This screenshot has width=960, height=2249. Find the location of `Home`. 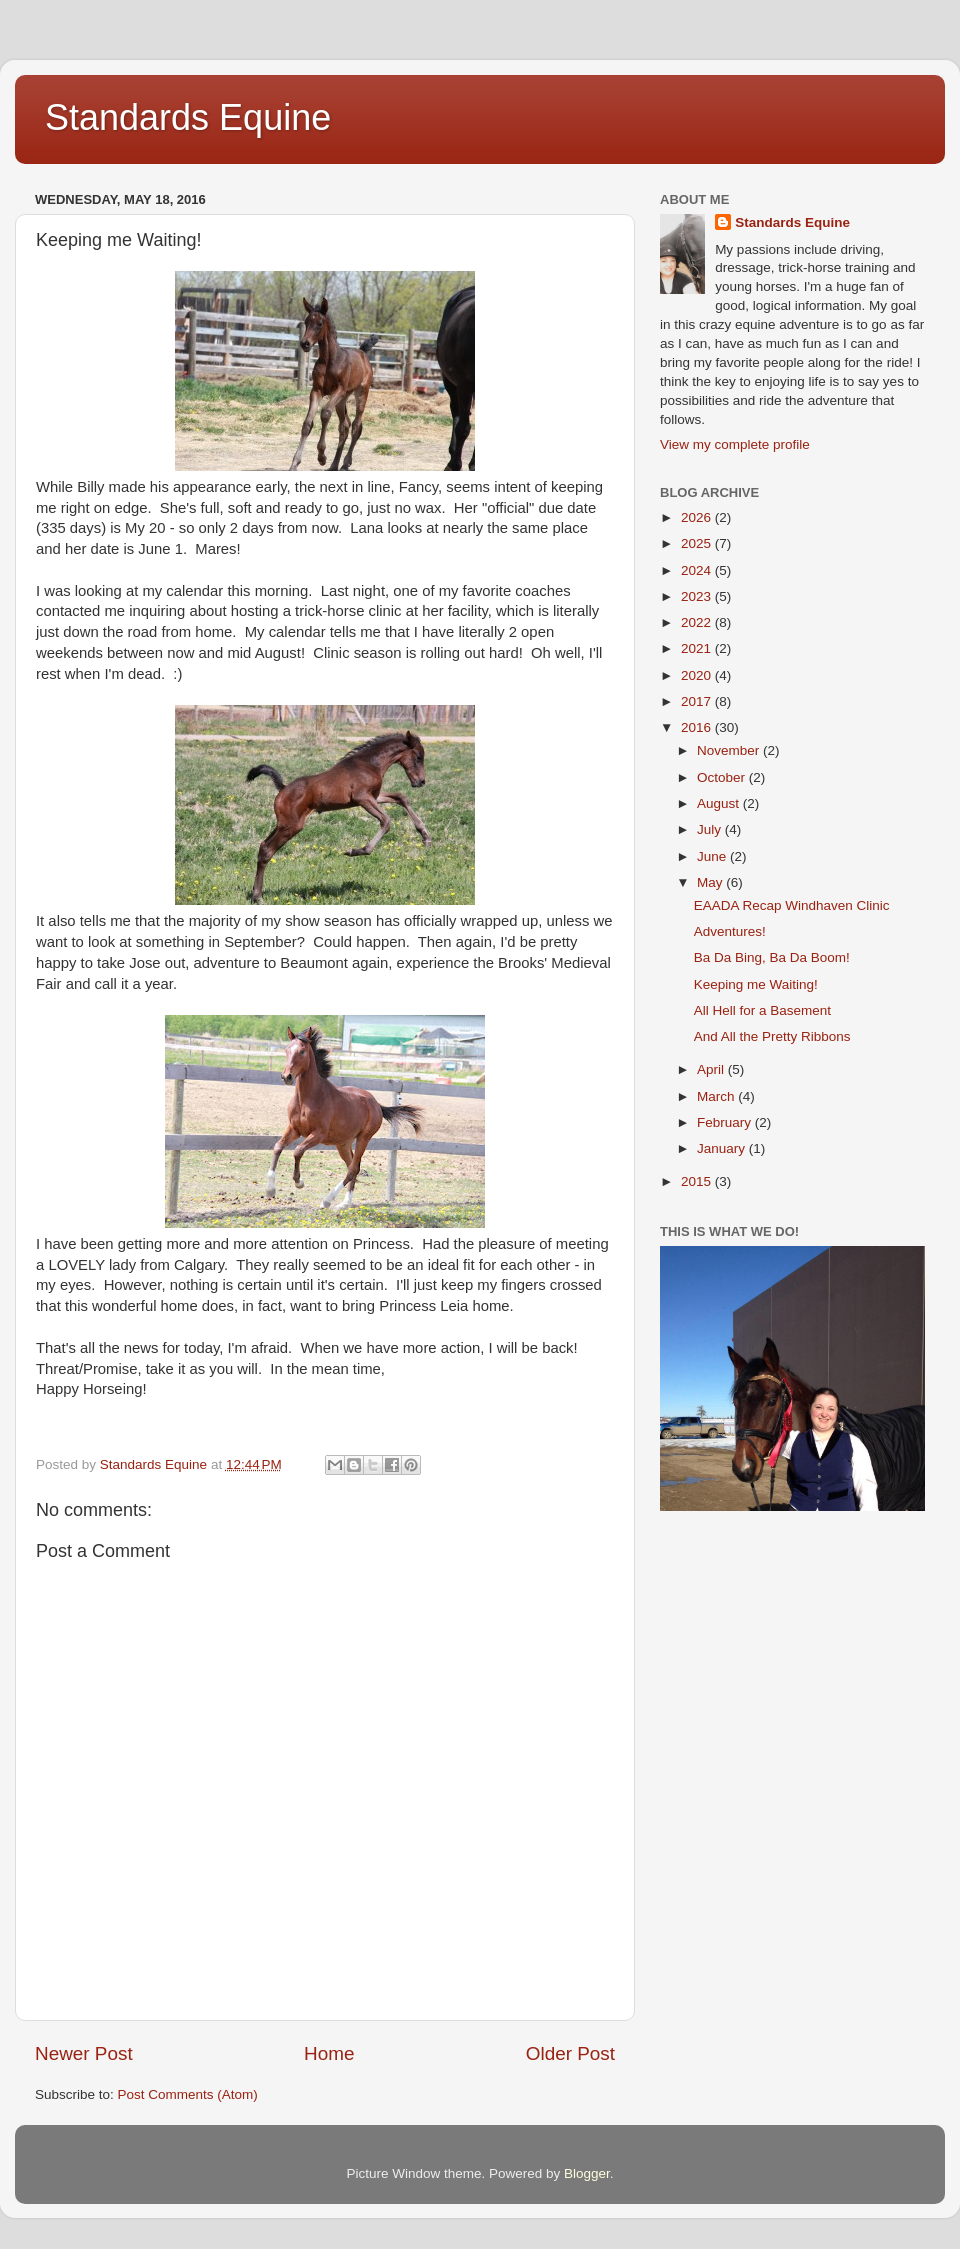

Home is located at coordinates (329, 2053).